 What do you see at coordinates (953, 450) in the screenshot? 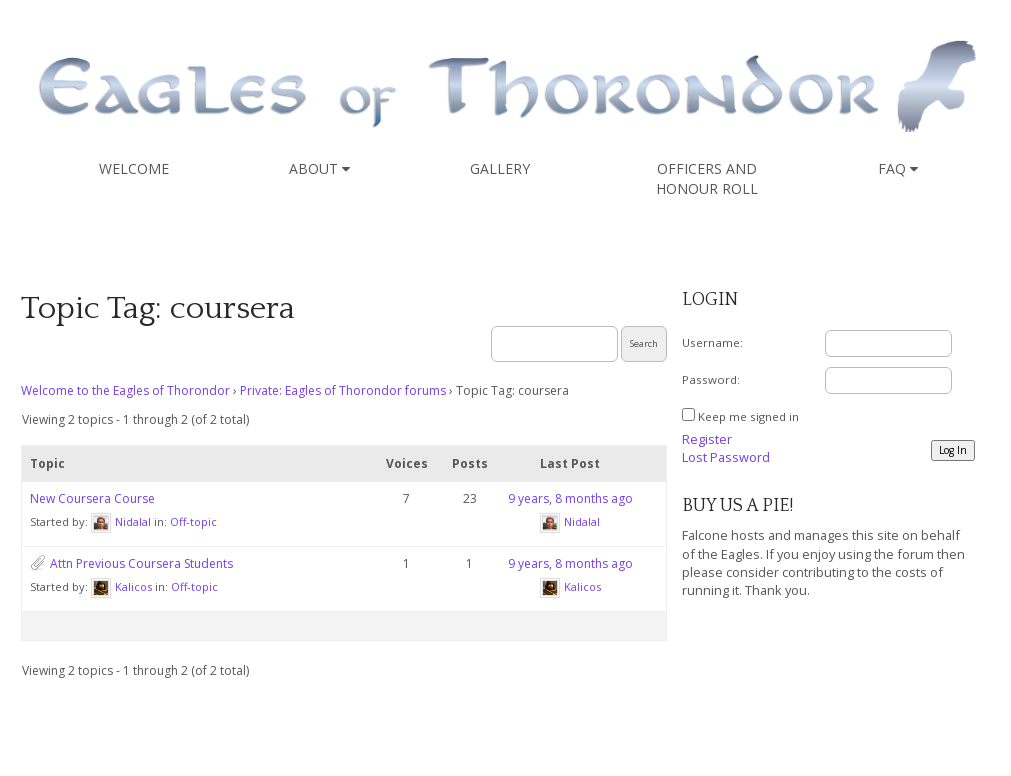
I see `Log In` at bounding box center [953, 450].